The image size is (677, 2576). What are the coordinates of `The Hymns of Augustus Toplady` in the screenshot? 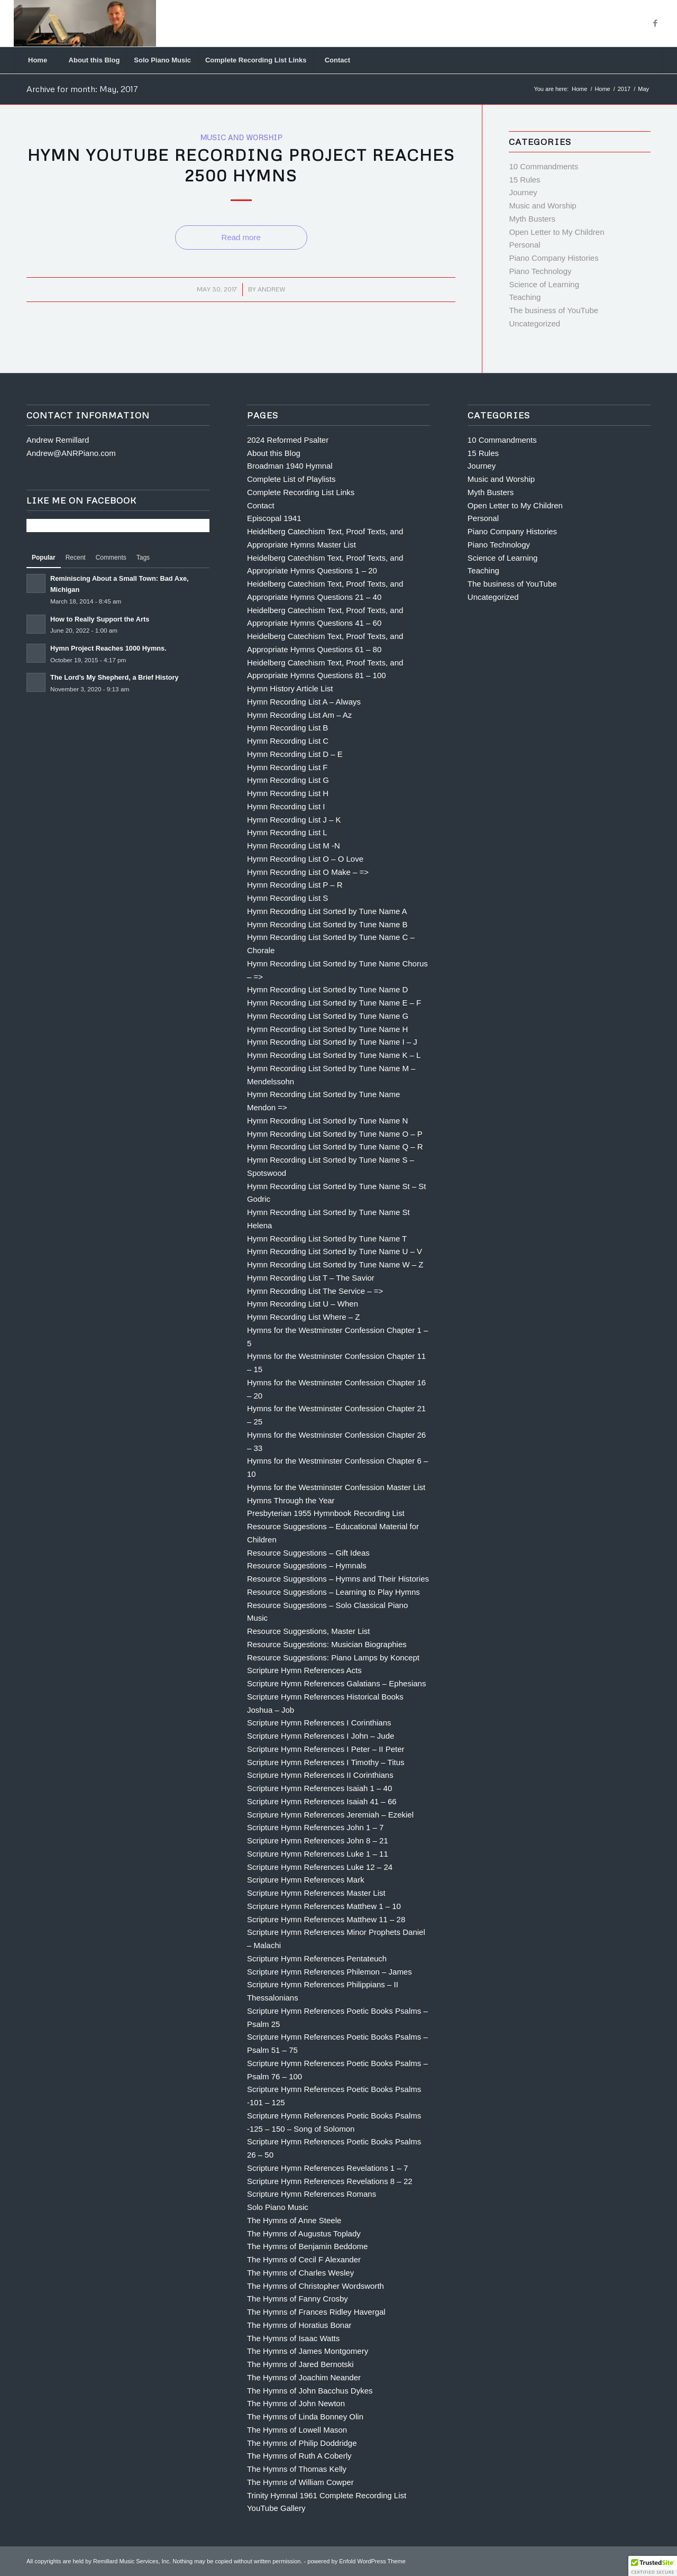 It's located at (304, 2233).